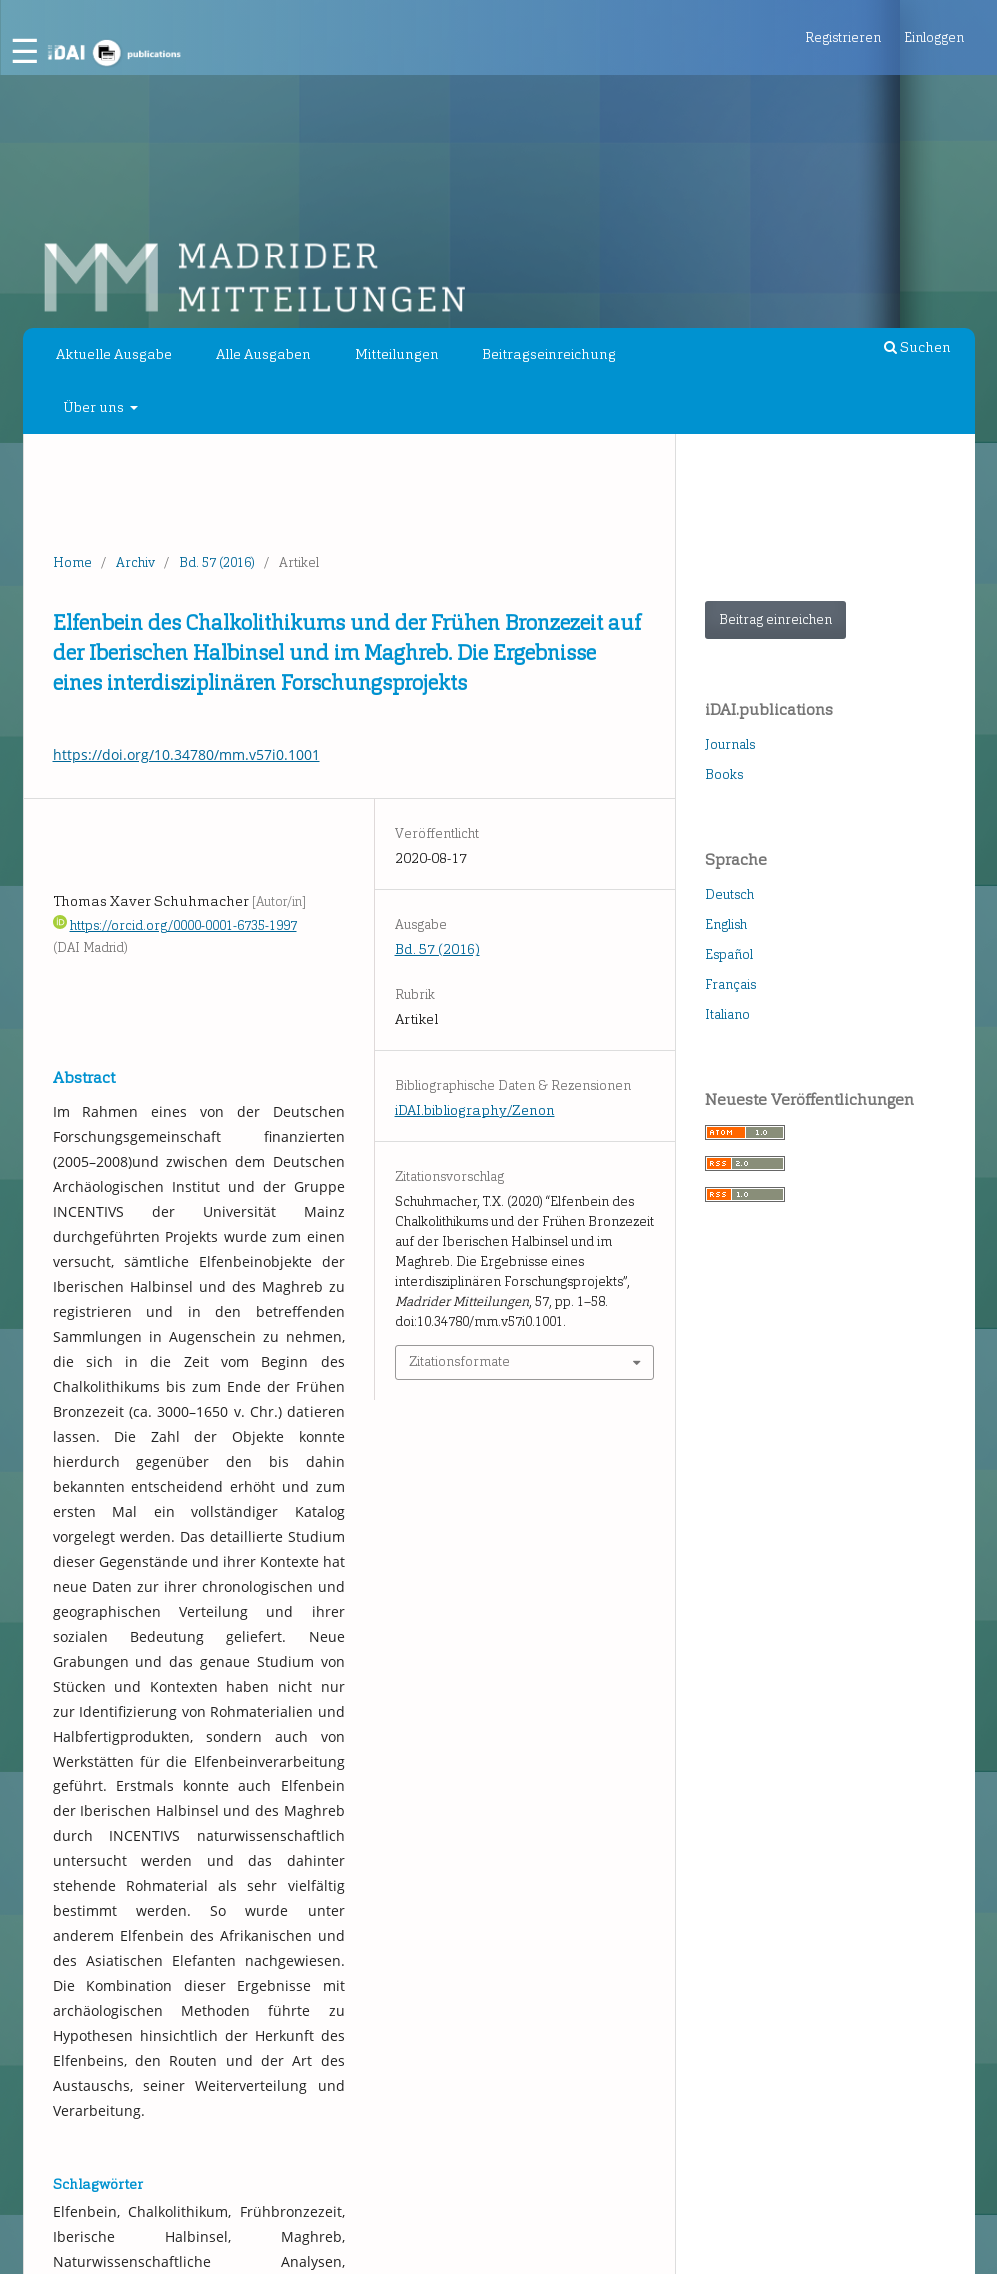 This screenshot has width=997, height=2274. What do you see at coordinates (72, 562) in the screenshot?
I see `Home` at bounding box center [72, 562].